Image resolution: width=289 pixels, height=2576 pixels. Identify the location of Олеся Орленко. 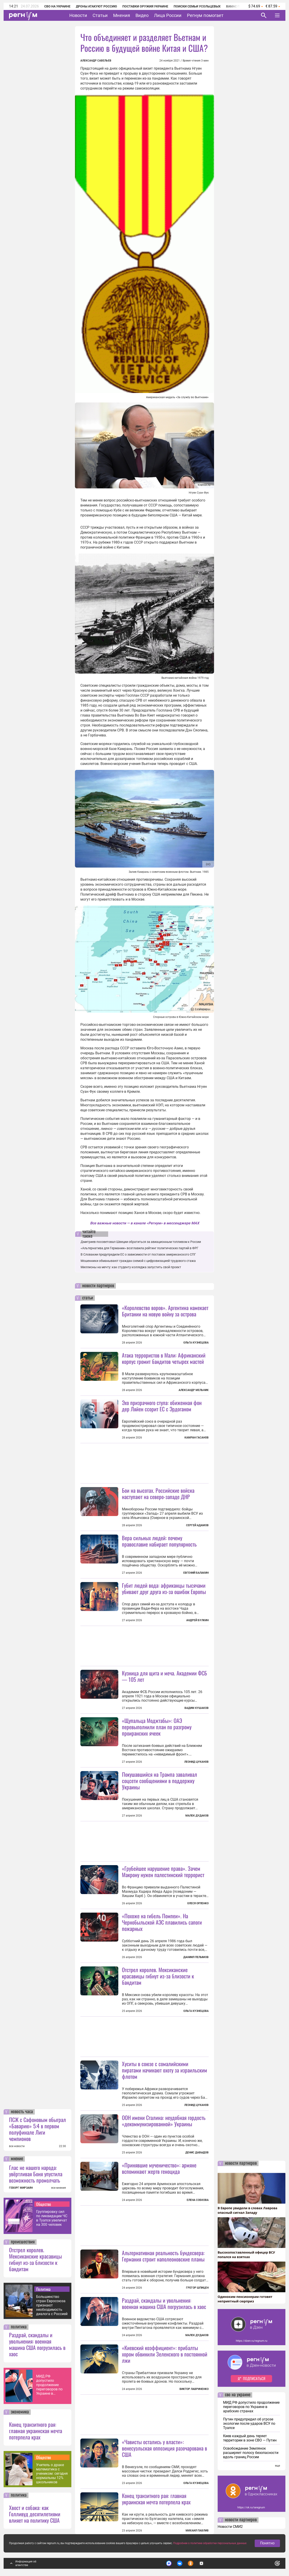
(198, 1903).